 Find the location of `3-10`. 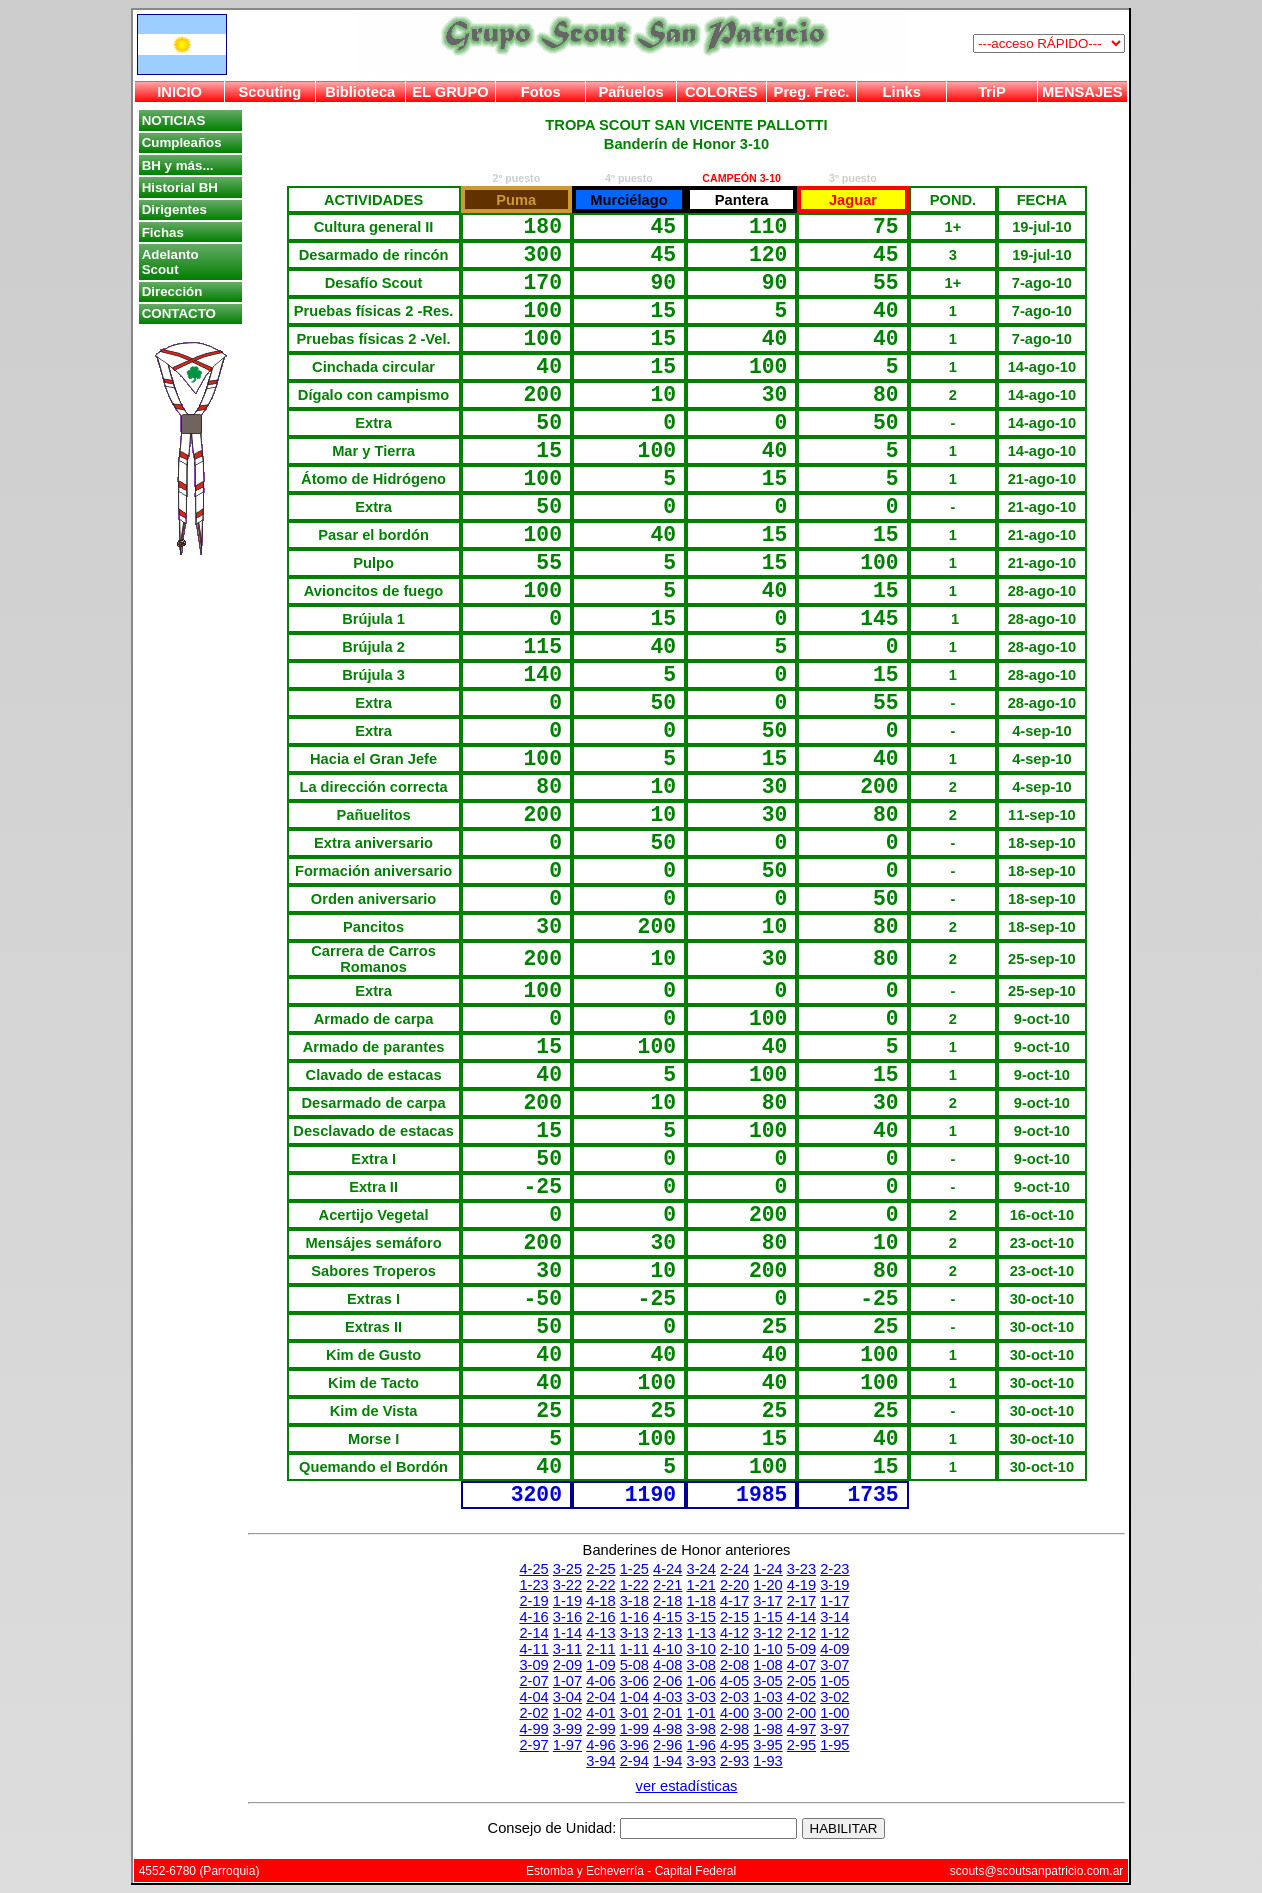

3-10 is located at coordinates (701, 1649).